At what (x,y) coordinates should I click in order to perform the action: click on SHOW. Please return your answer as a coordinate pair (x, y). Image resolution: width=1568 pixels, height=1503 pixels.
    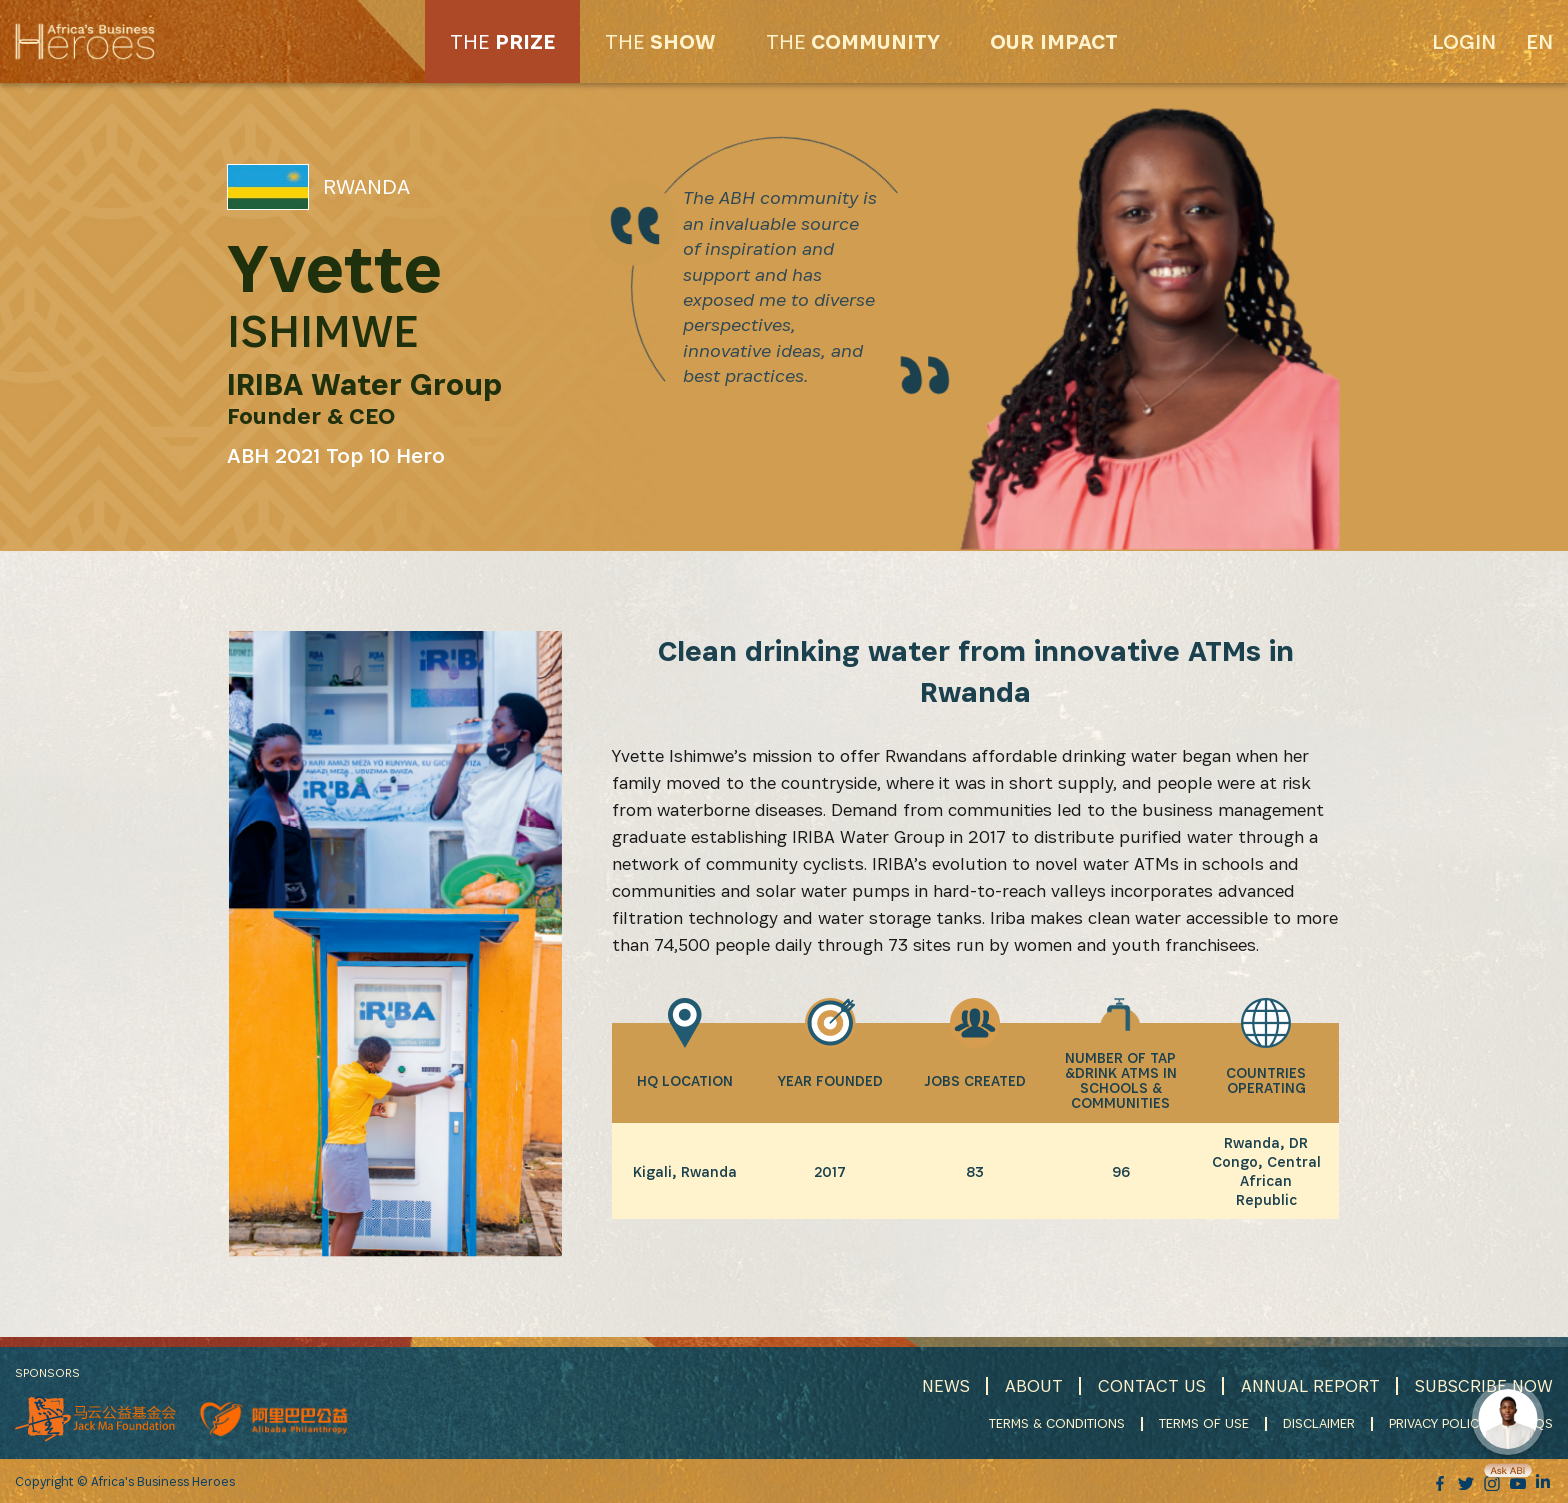
    Looking at the image, I should click on (660, 41).